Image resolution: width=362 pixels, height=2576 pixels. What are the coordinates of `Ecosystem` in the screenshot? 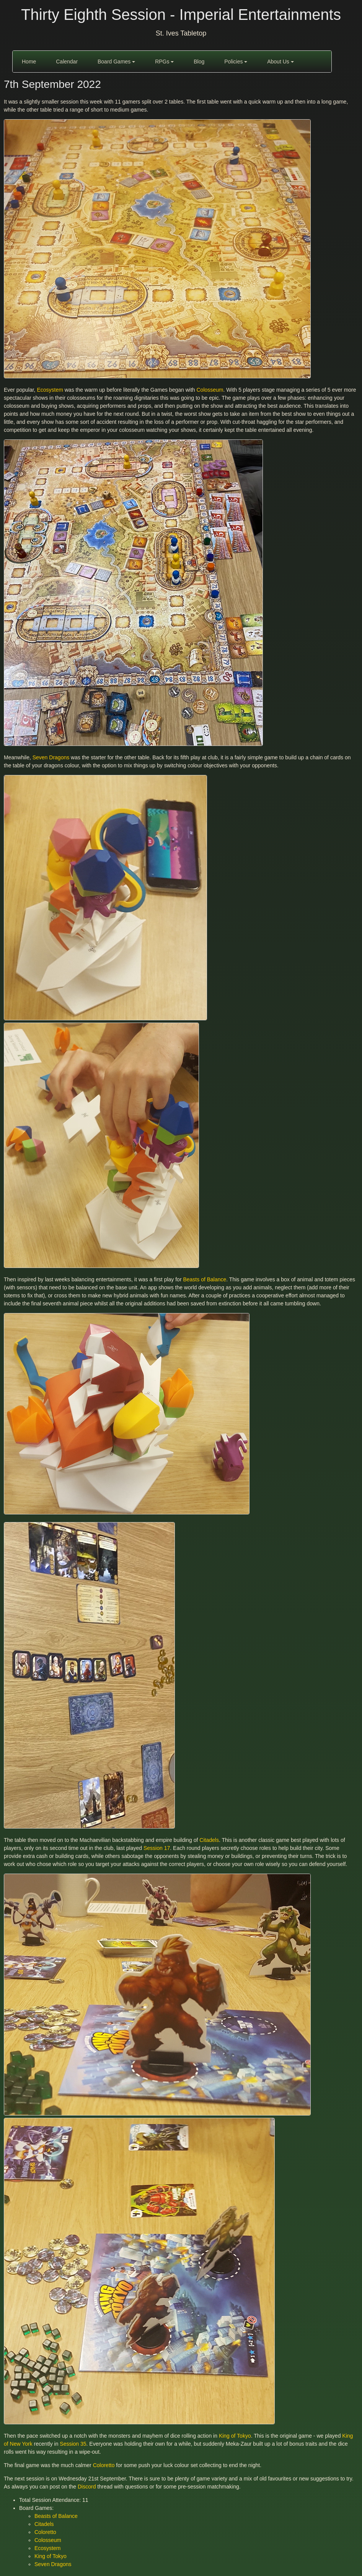 It's located at (50, 390).